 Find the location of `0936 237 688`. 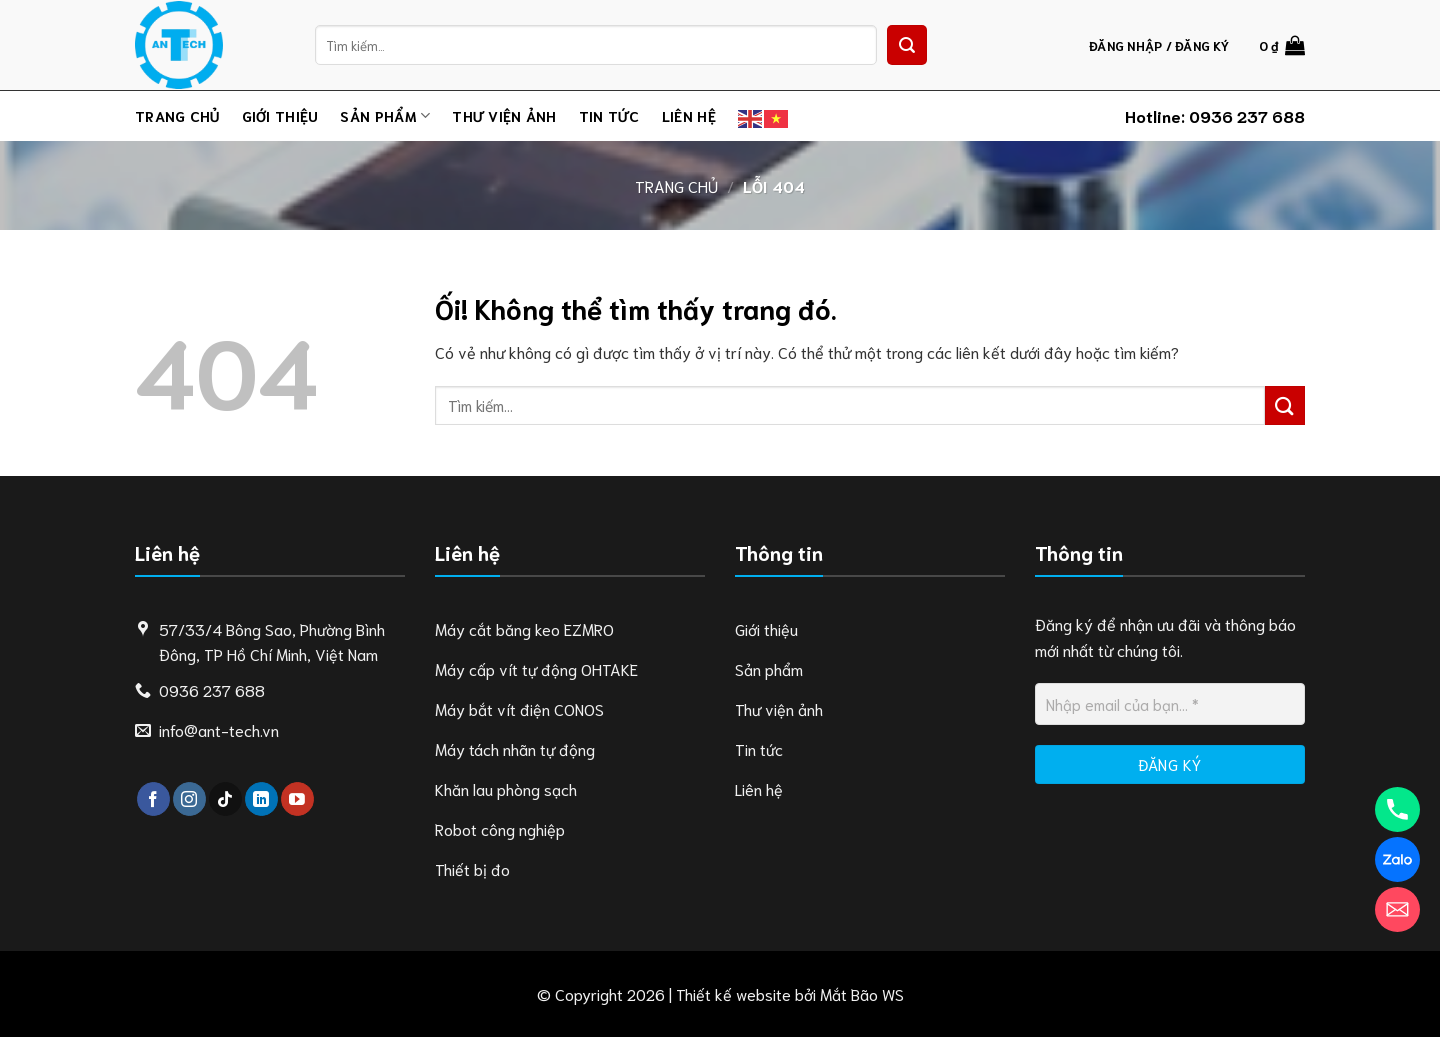

0936 237 688 is located at coordinates (1247, 115).